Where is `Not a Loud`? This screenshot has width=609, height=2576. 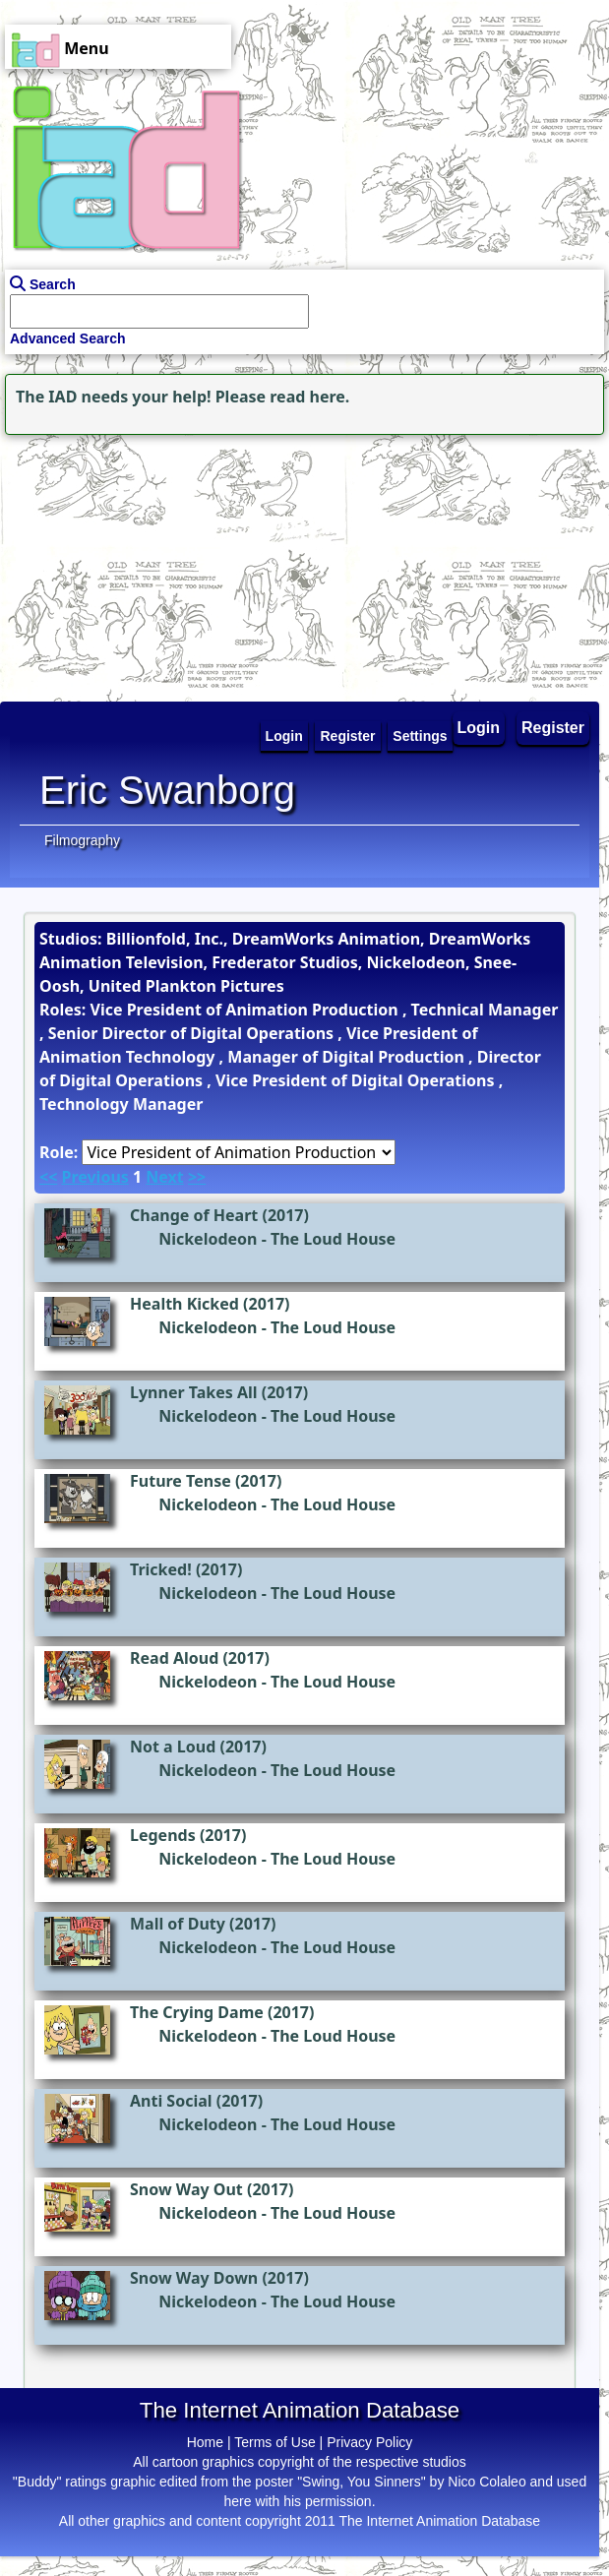
Not a Loud is located at coordinates (172, 1746).